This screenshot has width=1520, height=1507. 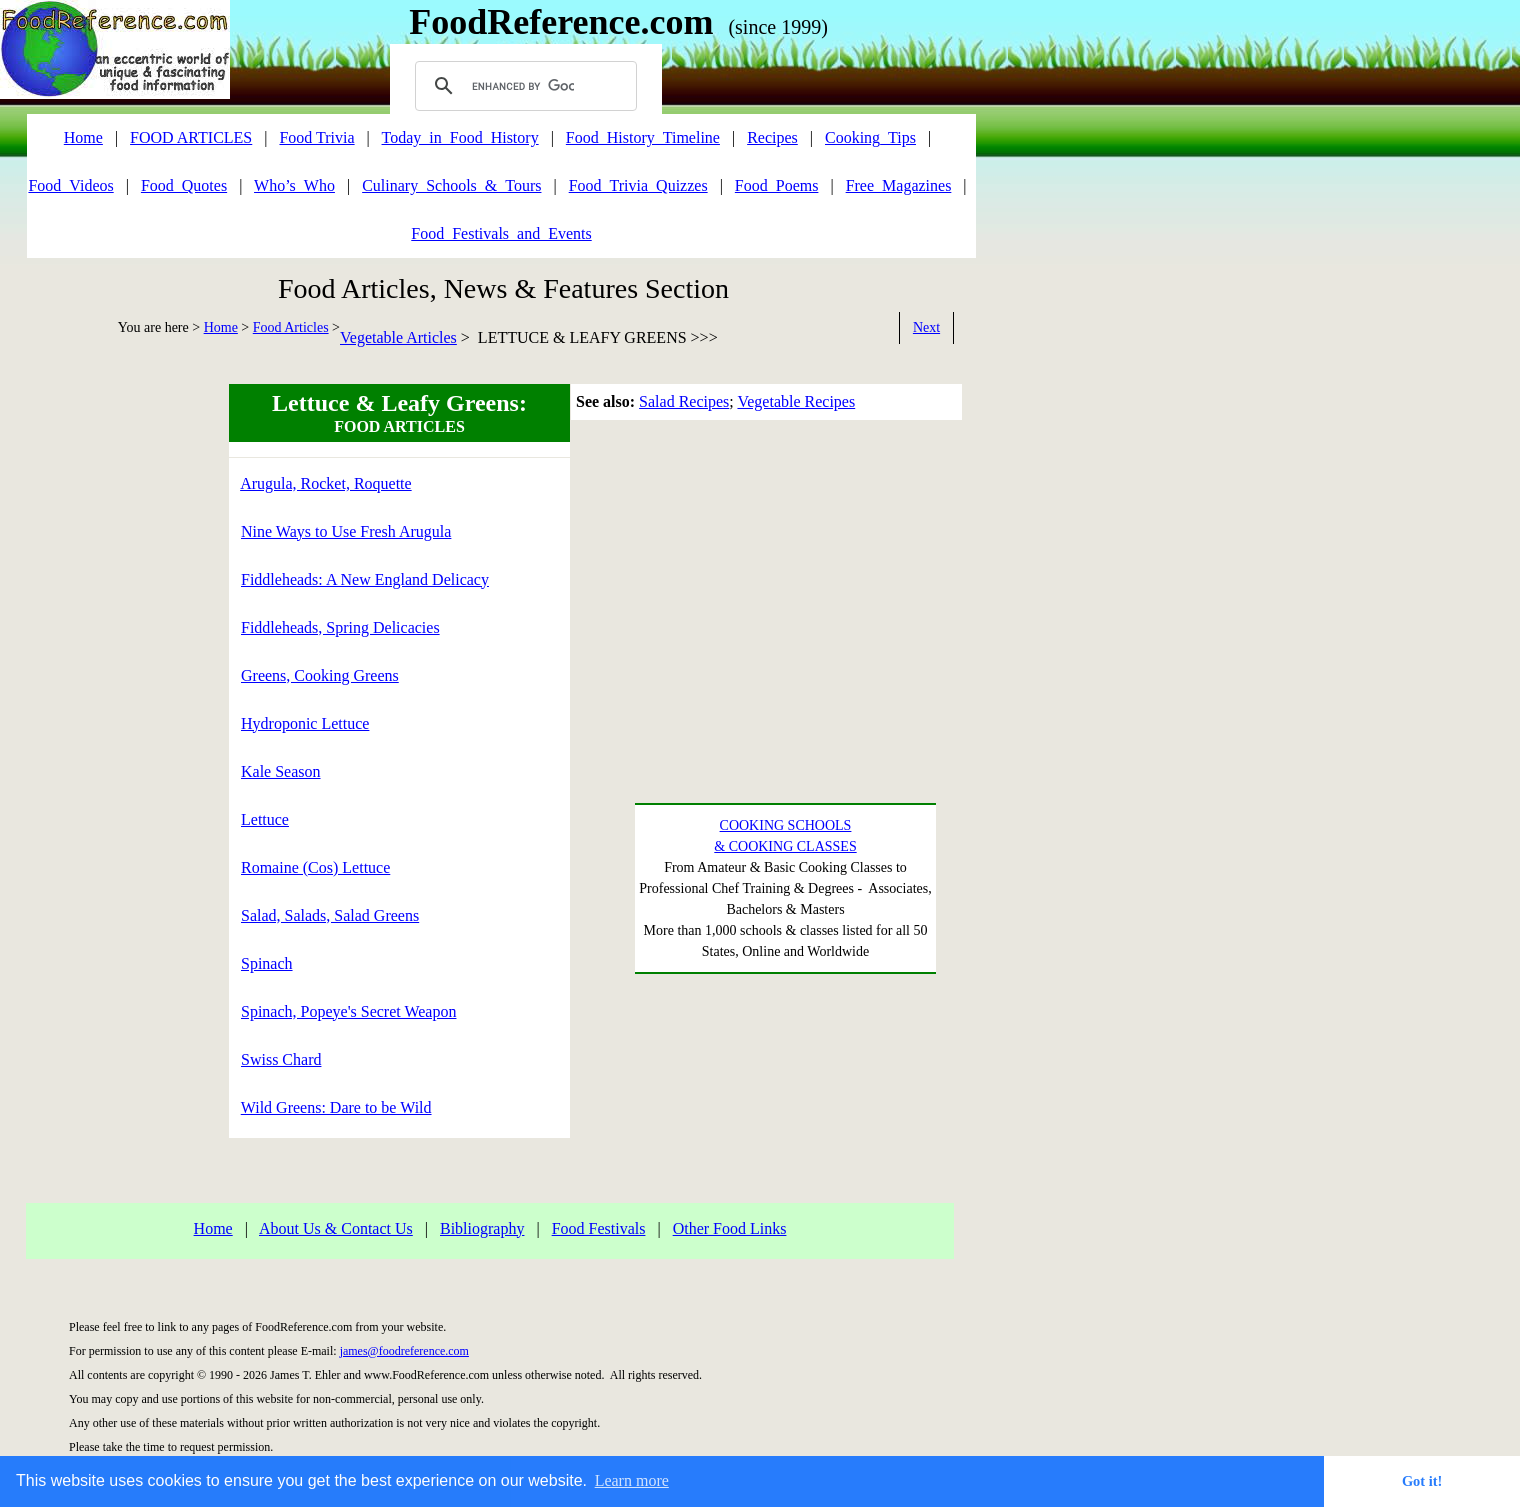 I want to click on Other Food Links, so click(x=730, y=1228).